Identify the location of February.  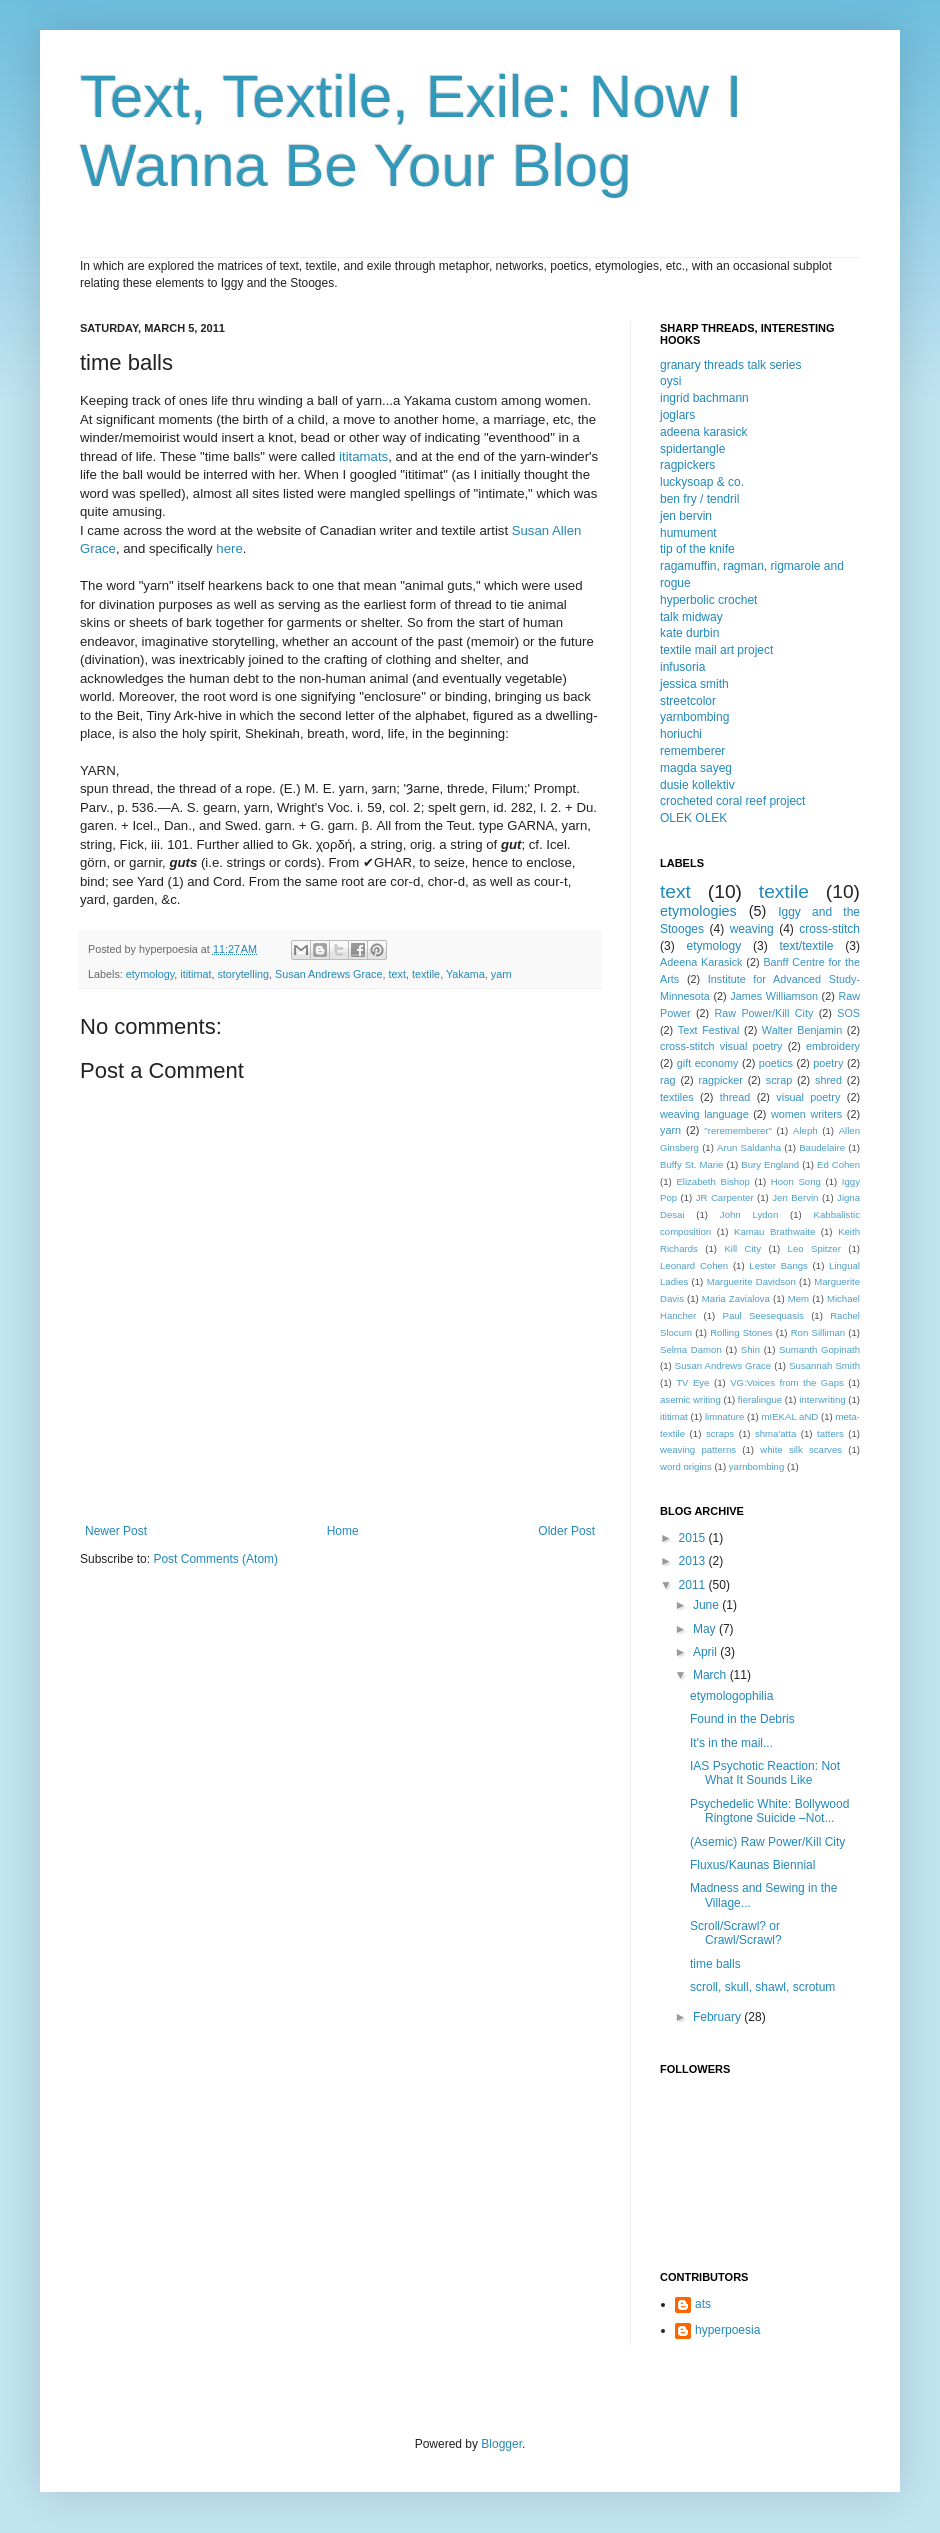
(718, 2017).